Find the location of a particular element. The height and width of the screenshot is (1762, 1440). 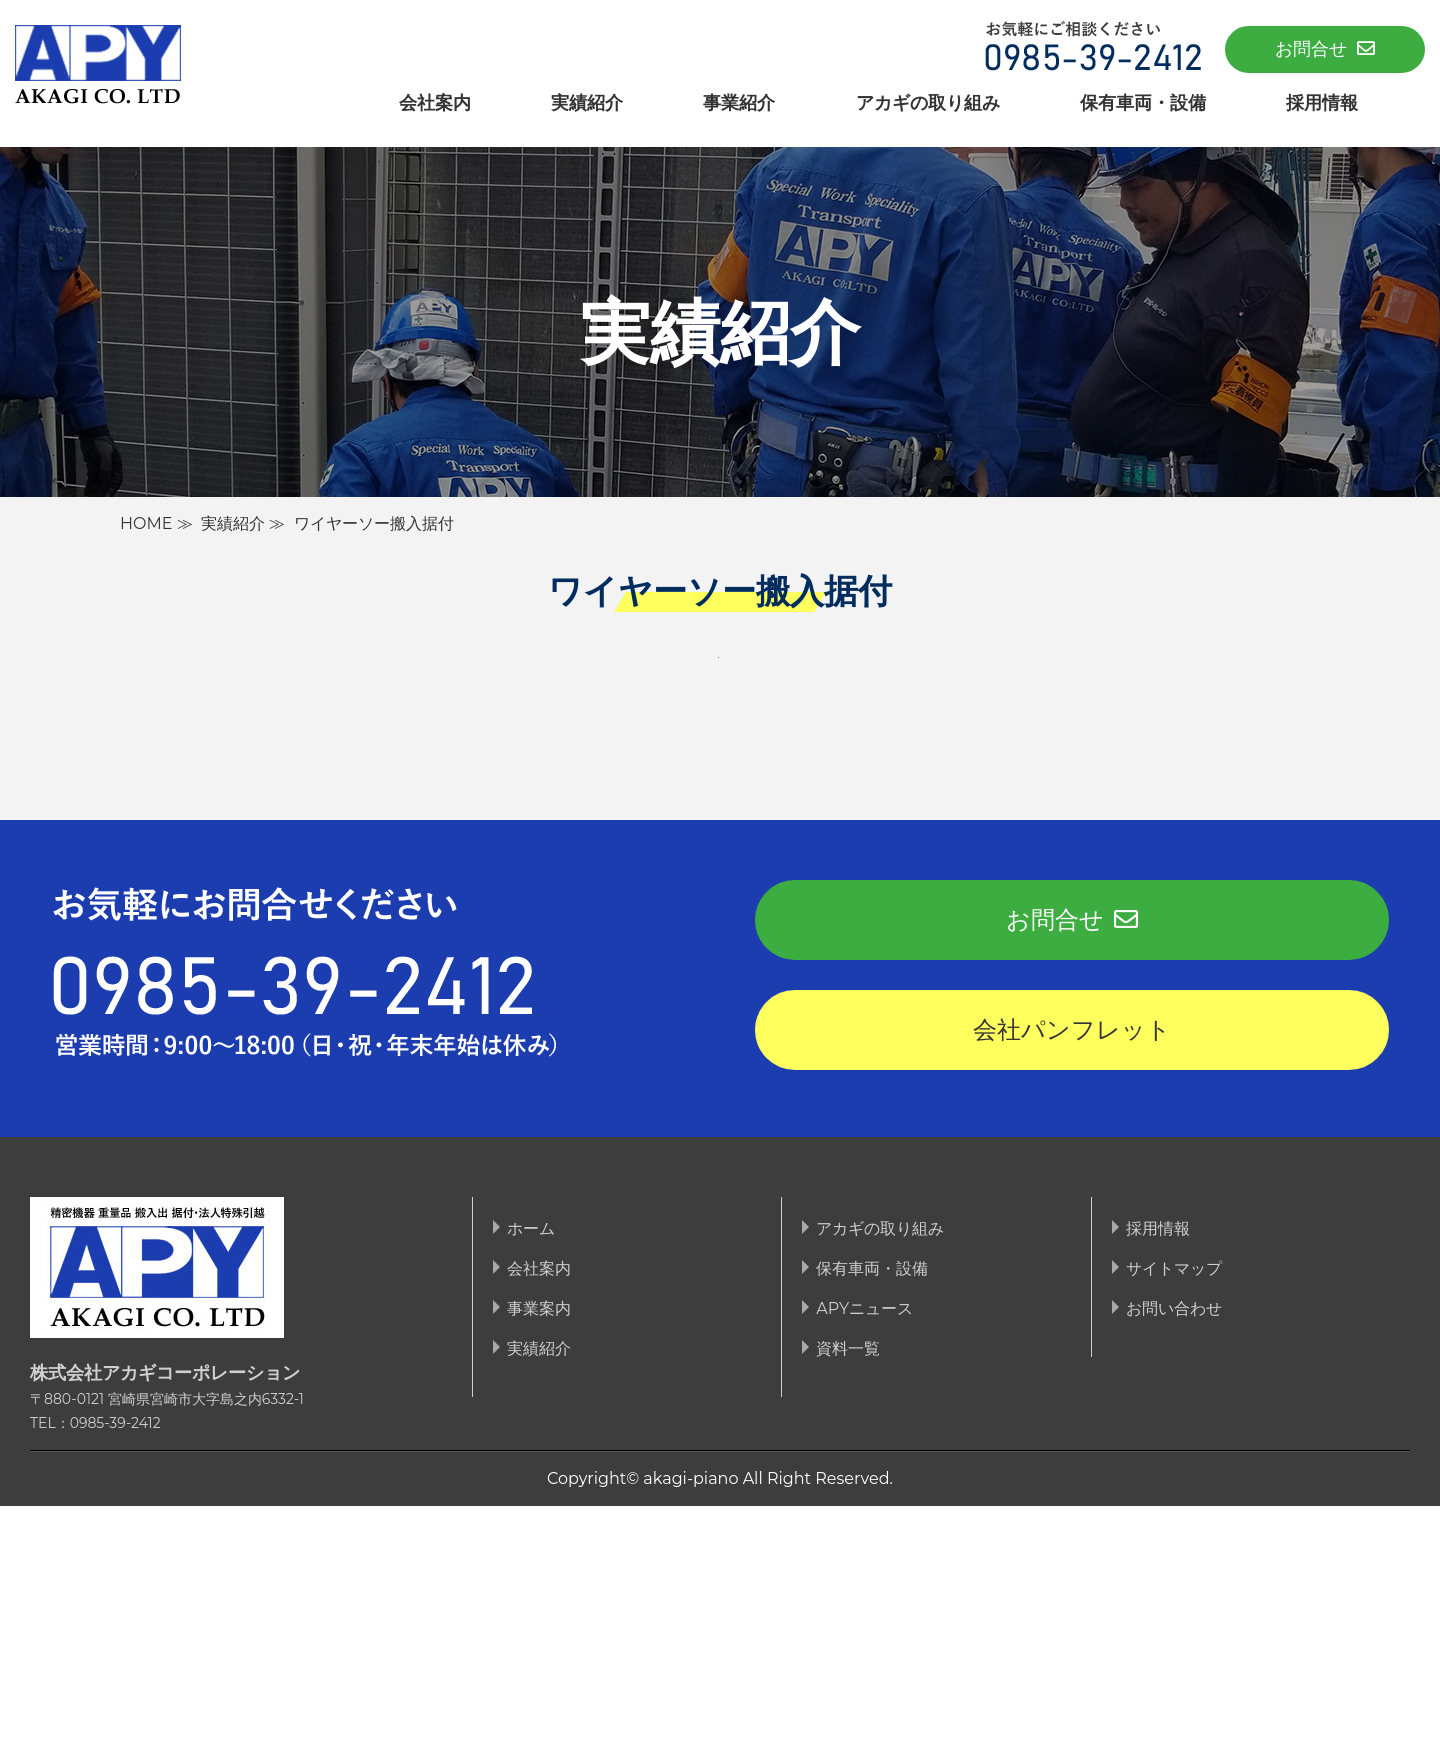

会社案内 is located at coordinates (435, 102).